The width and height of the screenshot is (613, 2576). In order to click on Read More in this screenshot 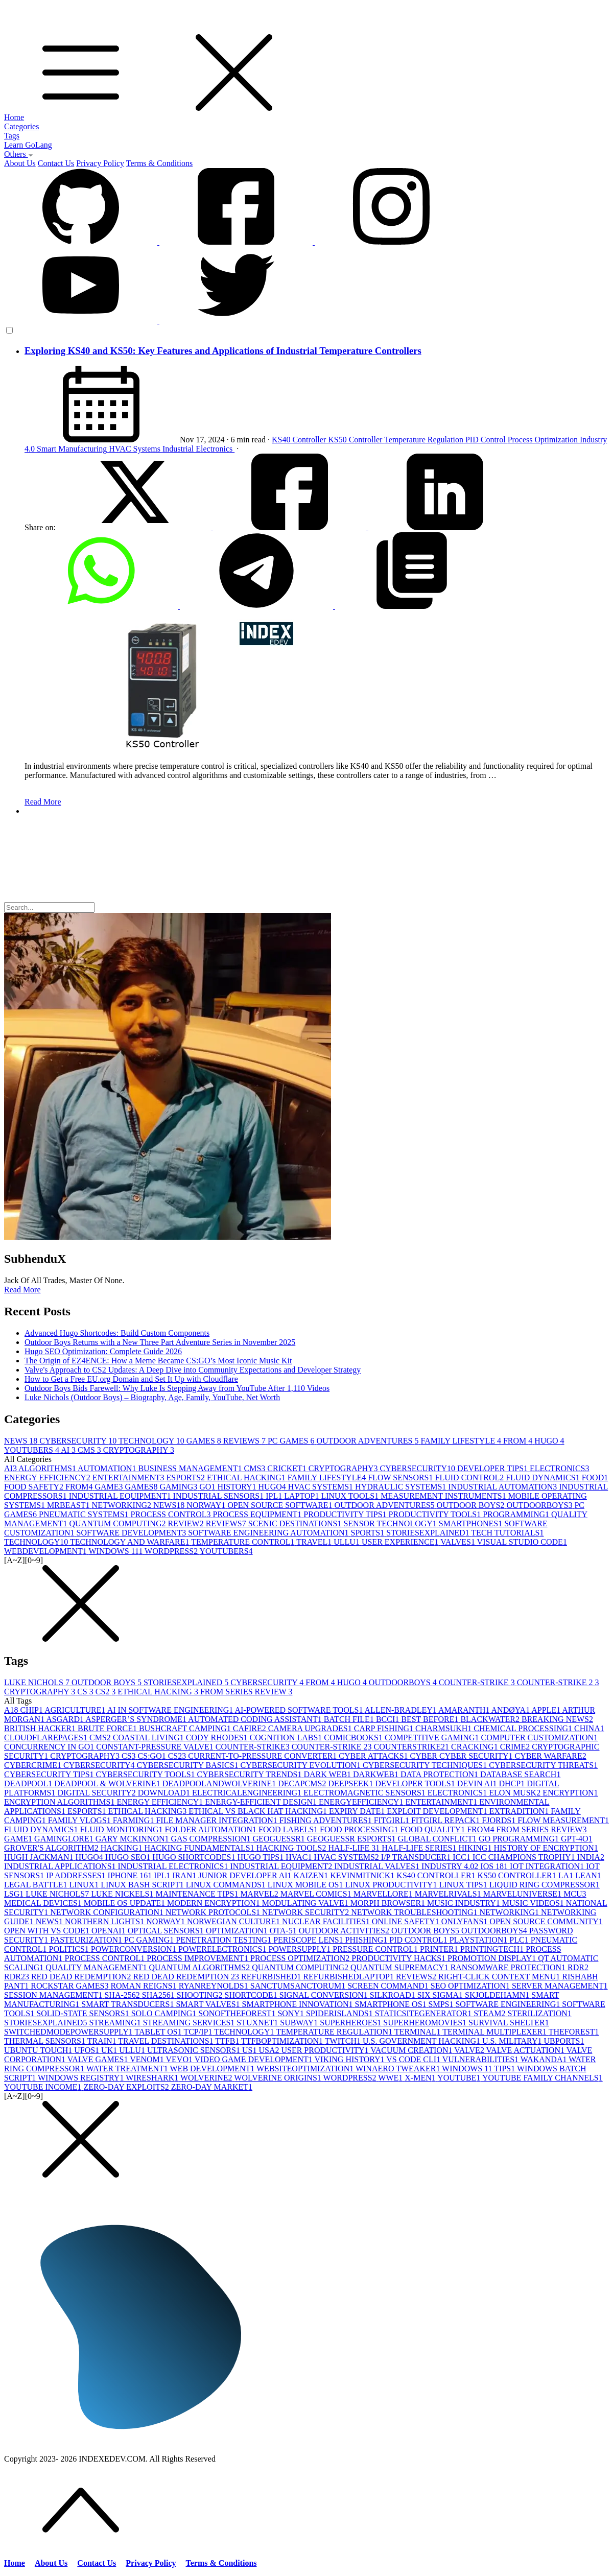, I will do `click(43, 801)`.